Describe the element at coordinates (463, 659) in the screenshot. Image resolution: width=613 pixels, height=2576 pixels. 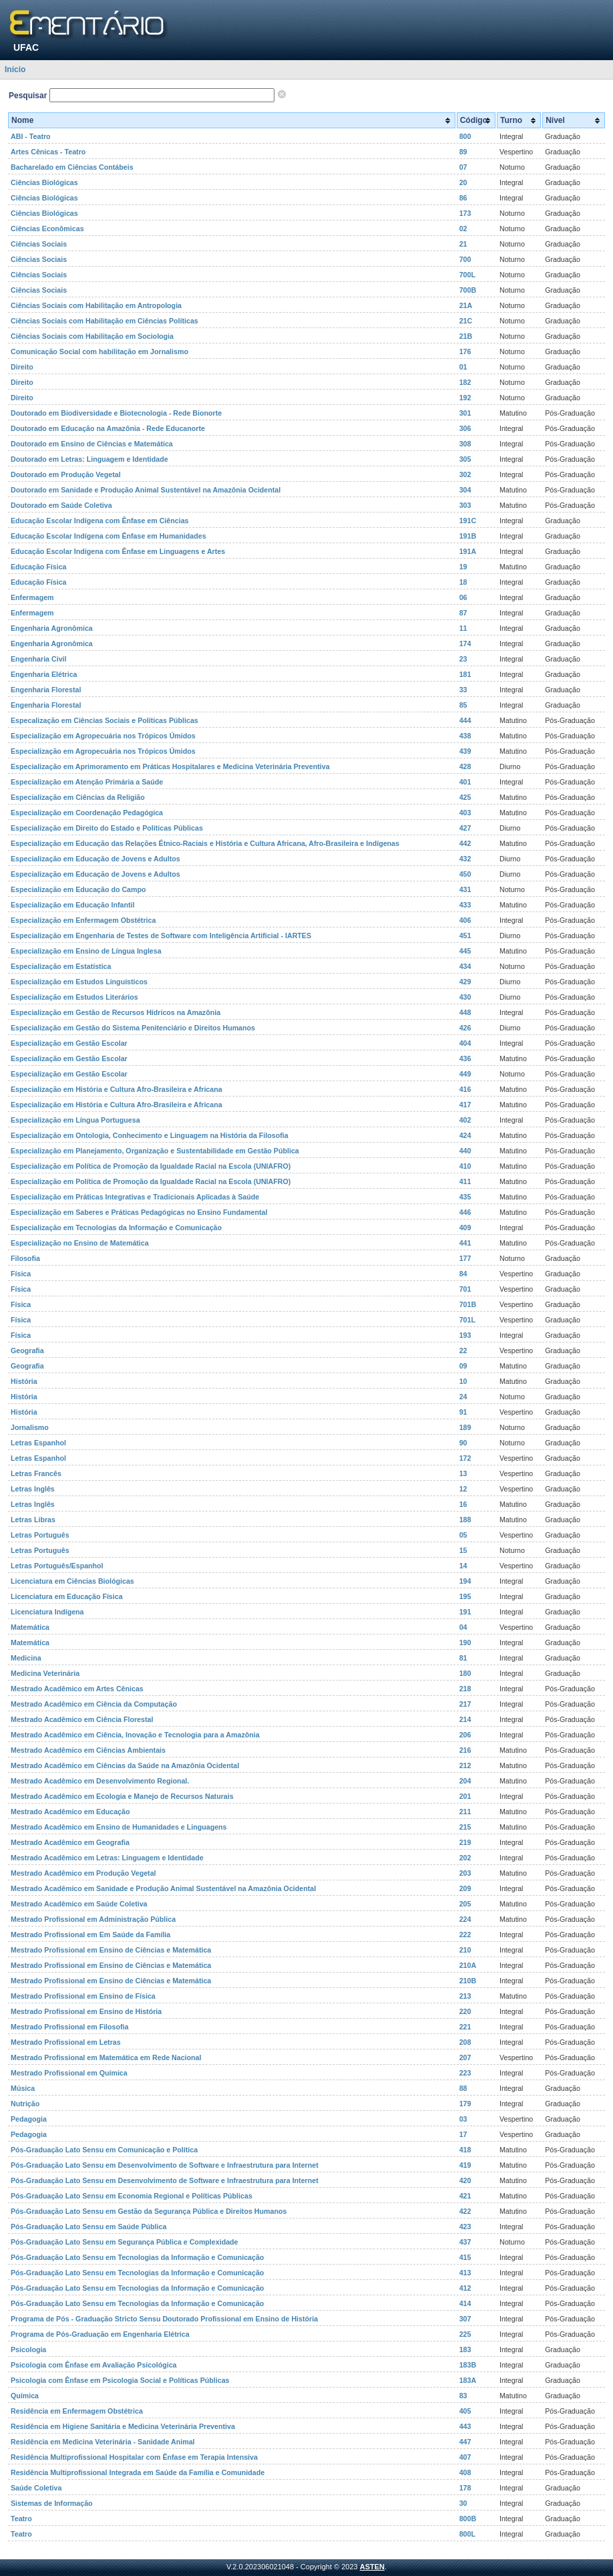
I see `23` at that location.